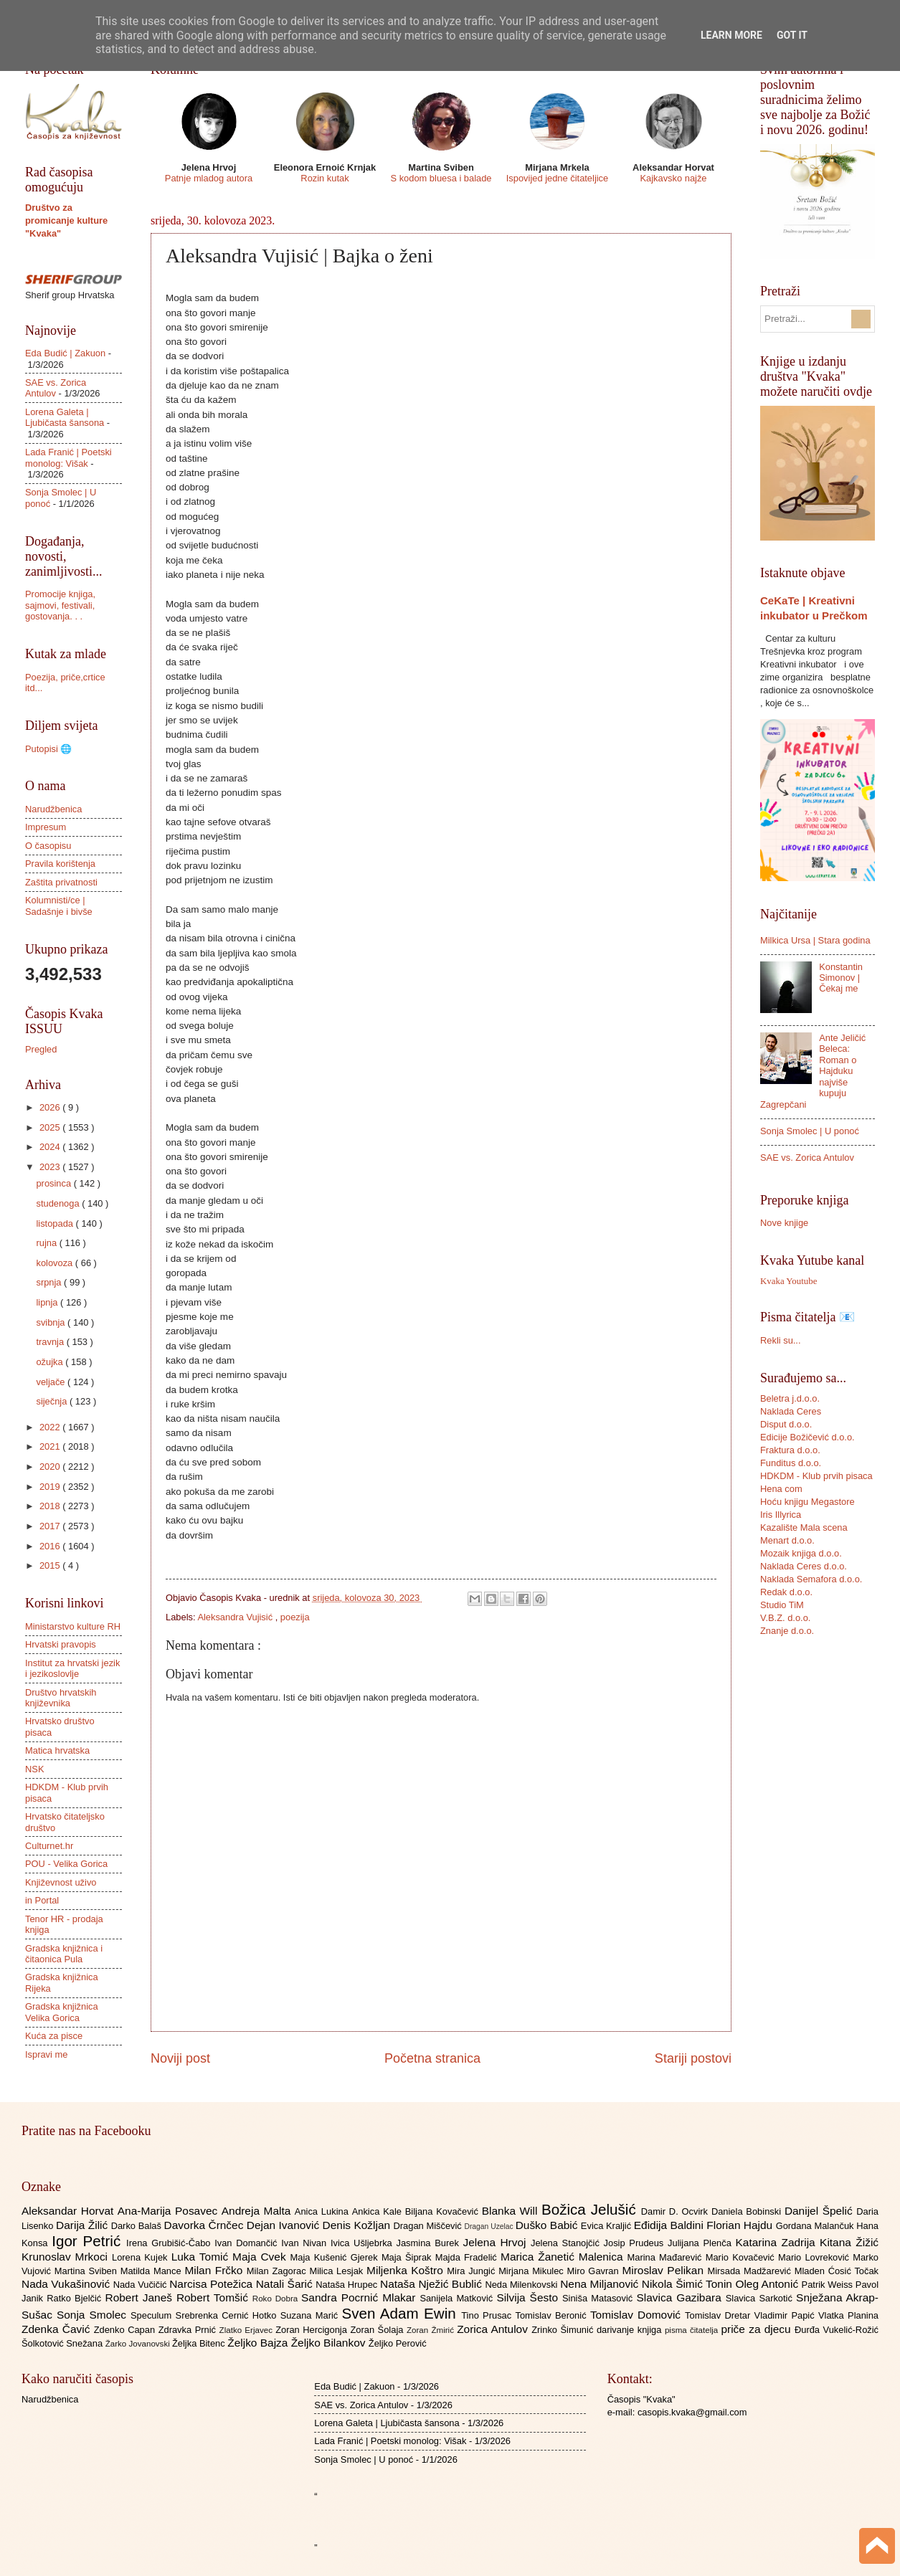 This screenshot has width=900, height=2576. Describe the element at coordinates (701, 2243) in the screenshot. I see `Julijana Plenča` at that location.